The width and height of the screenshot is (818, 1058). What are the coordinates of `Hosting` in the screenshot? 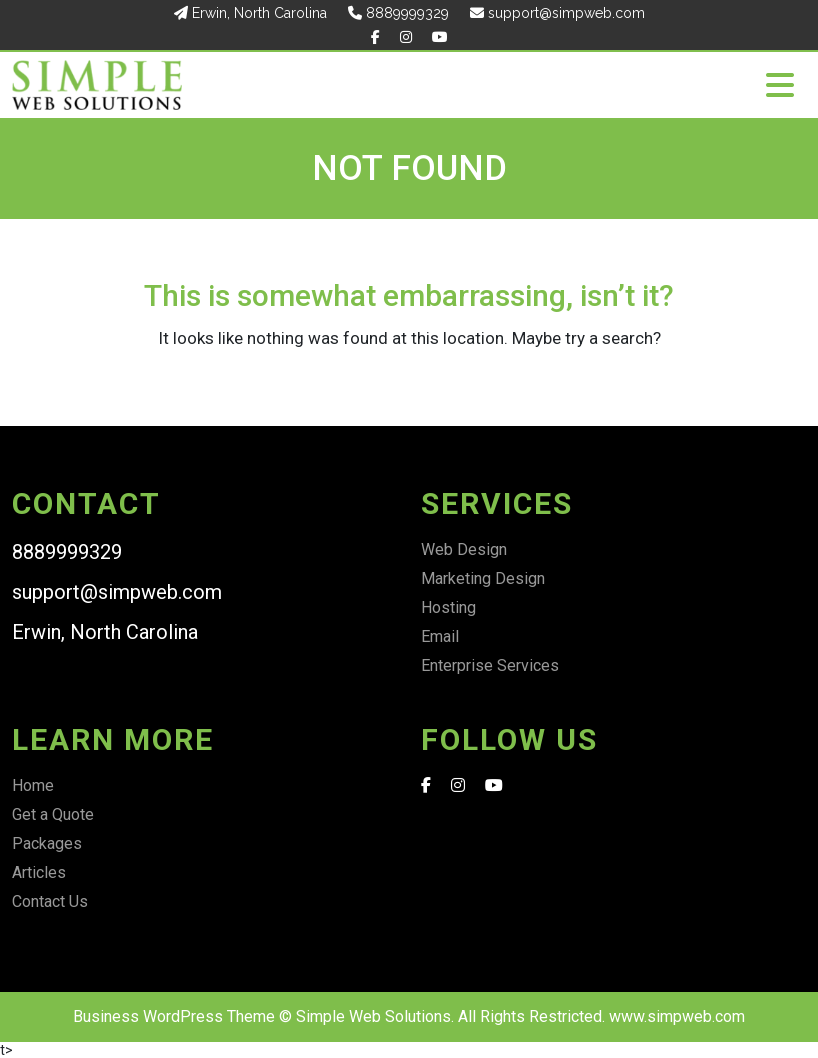 It's located at (448, 607).